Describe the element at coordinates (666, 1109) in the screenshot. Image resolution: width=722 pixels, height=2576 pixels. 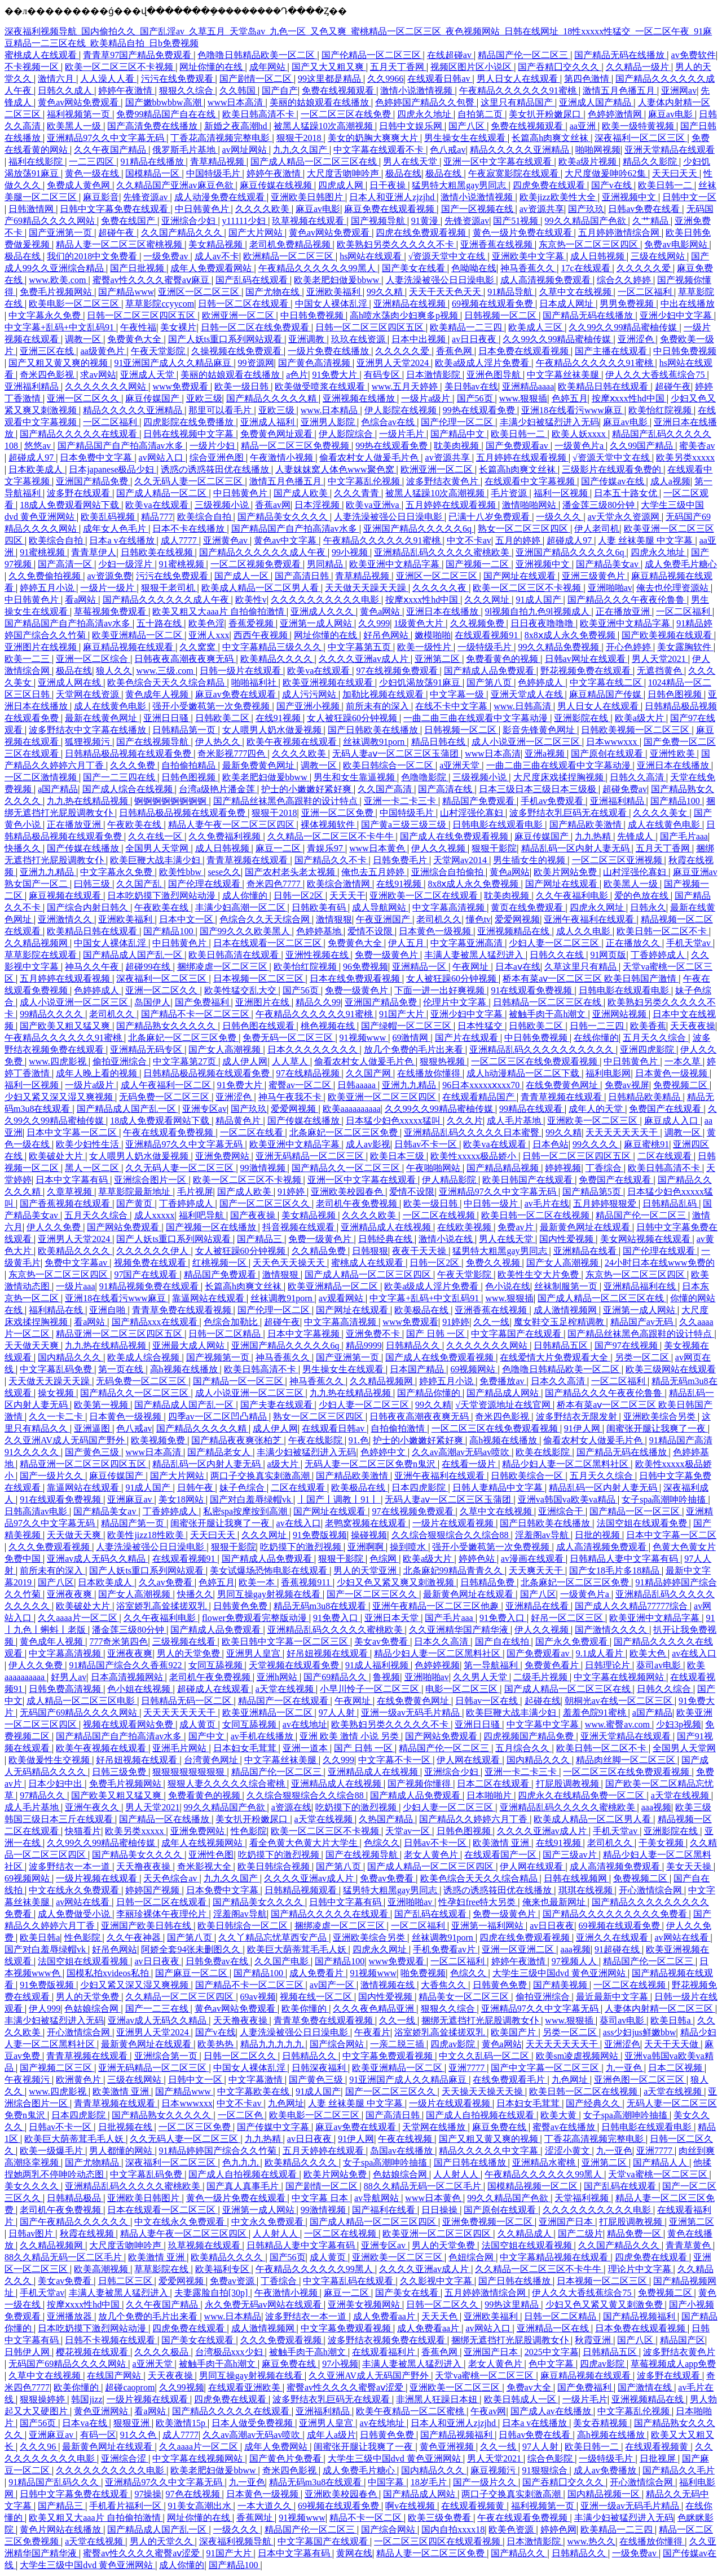
I see `免费国产在线观看` at that location.